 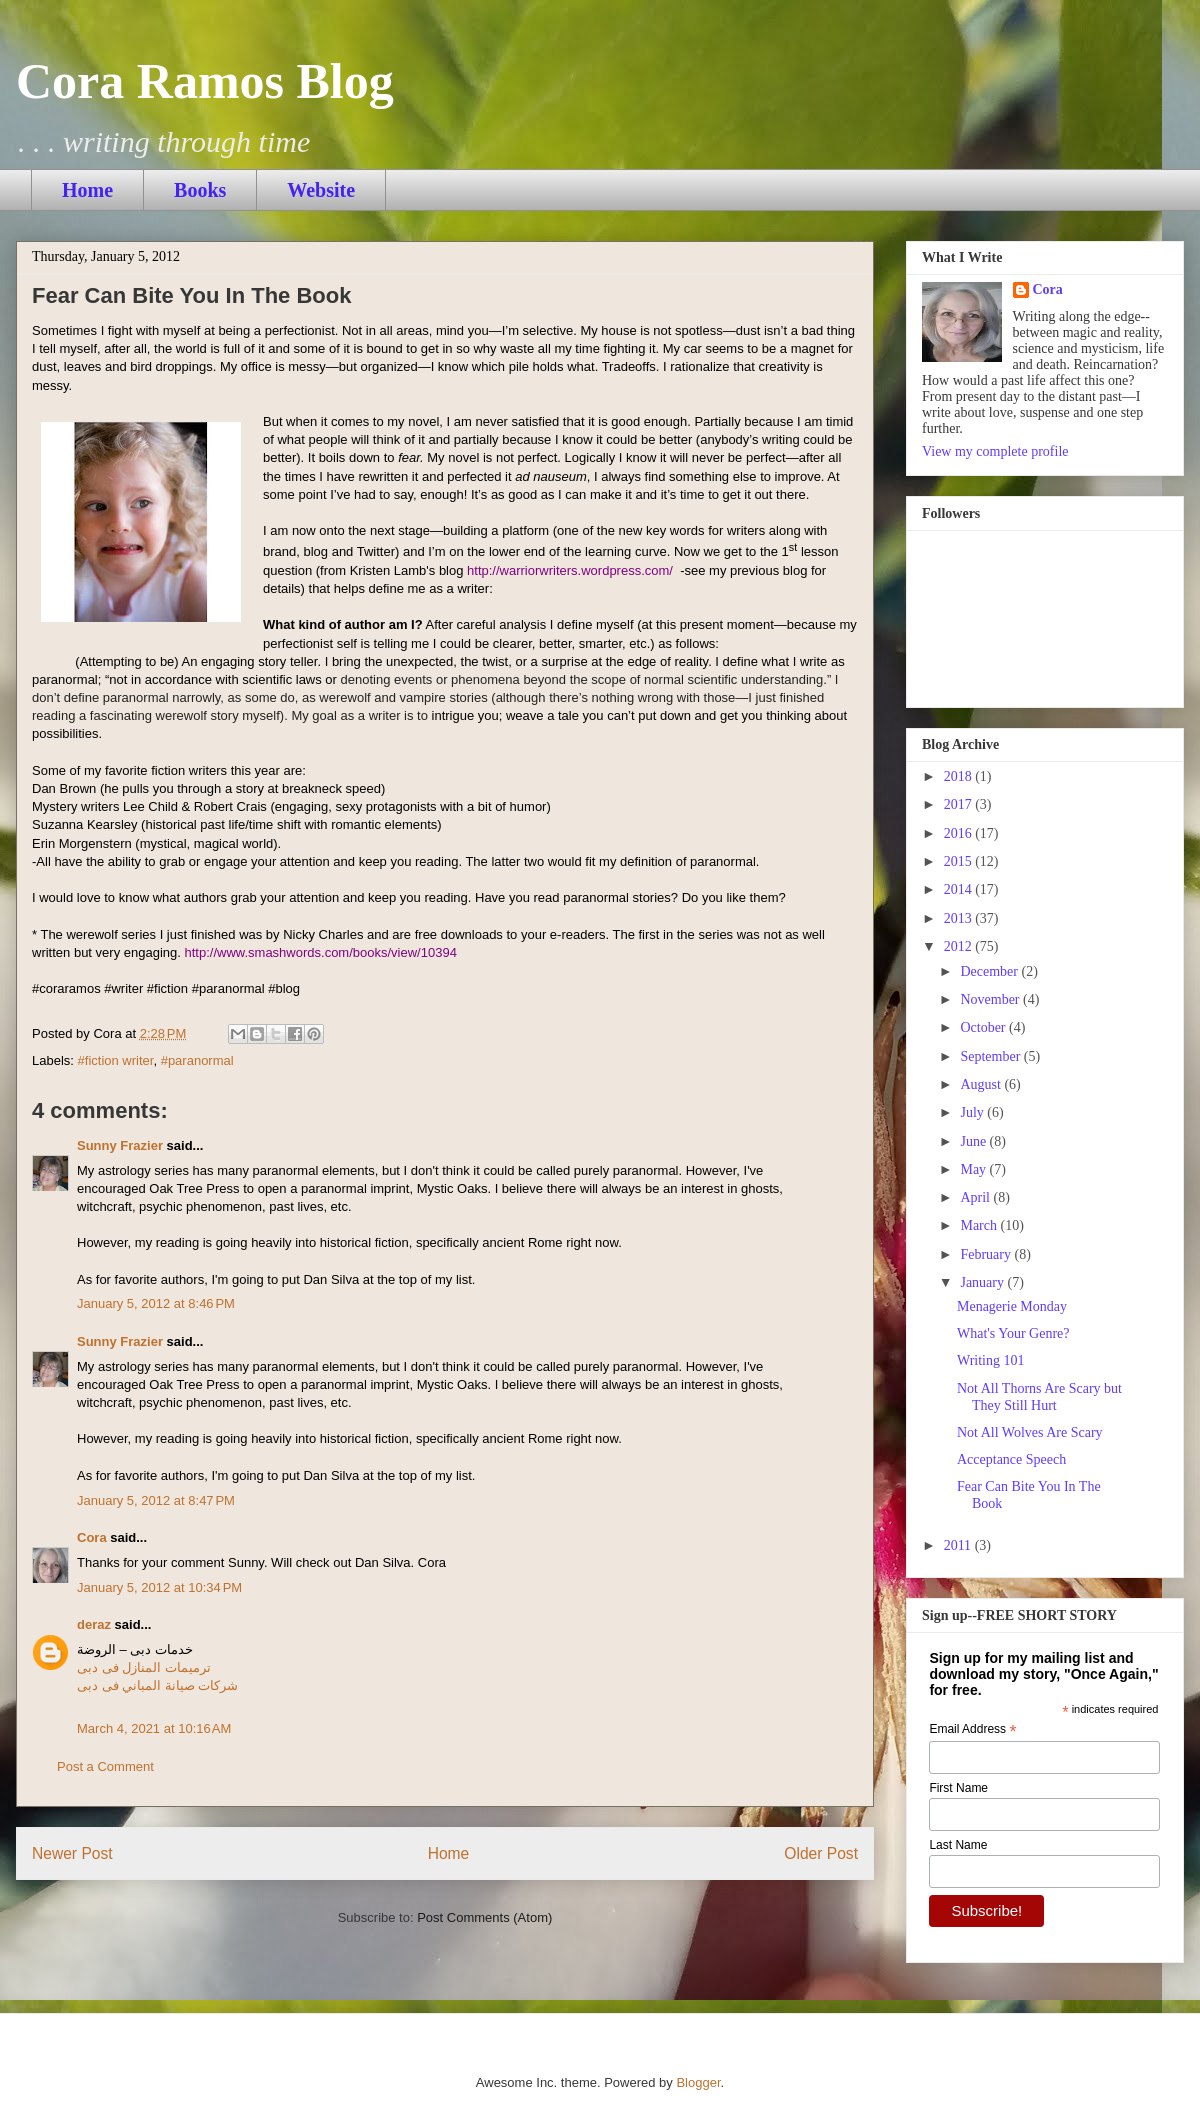 What do you see at coordinates (484, 1917) in the screenshot?
I see `Post Comments (Atom)` at bounding box center [484, 1917].